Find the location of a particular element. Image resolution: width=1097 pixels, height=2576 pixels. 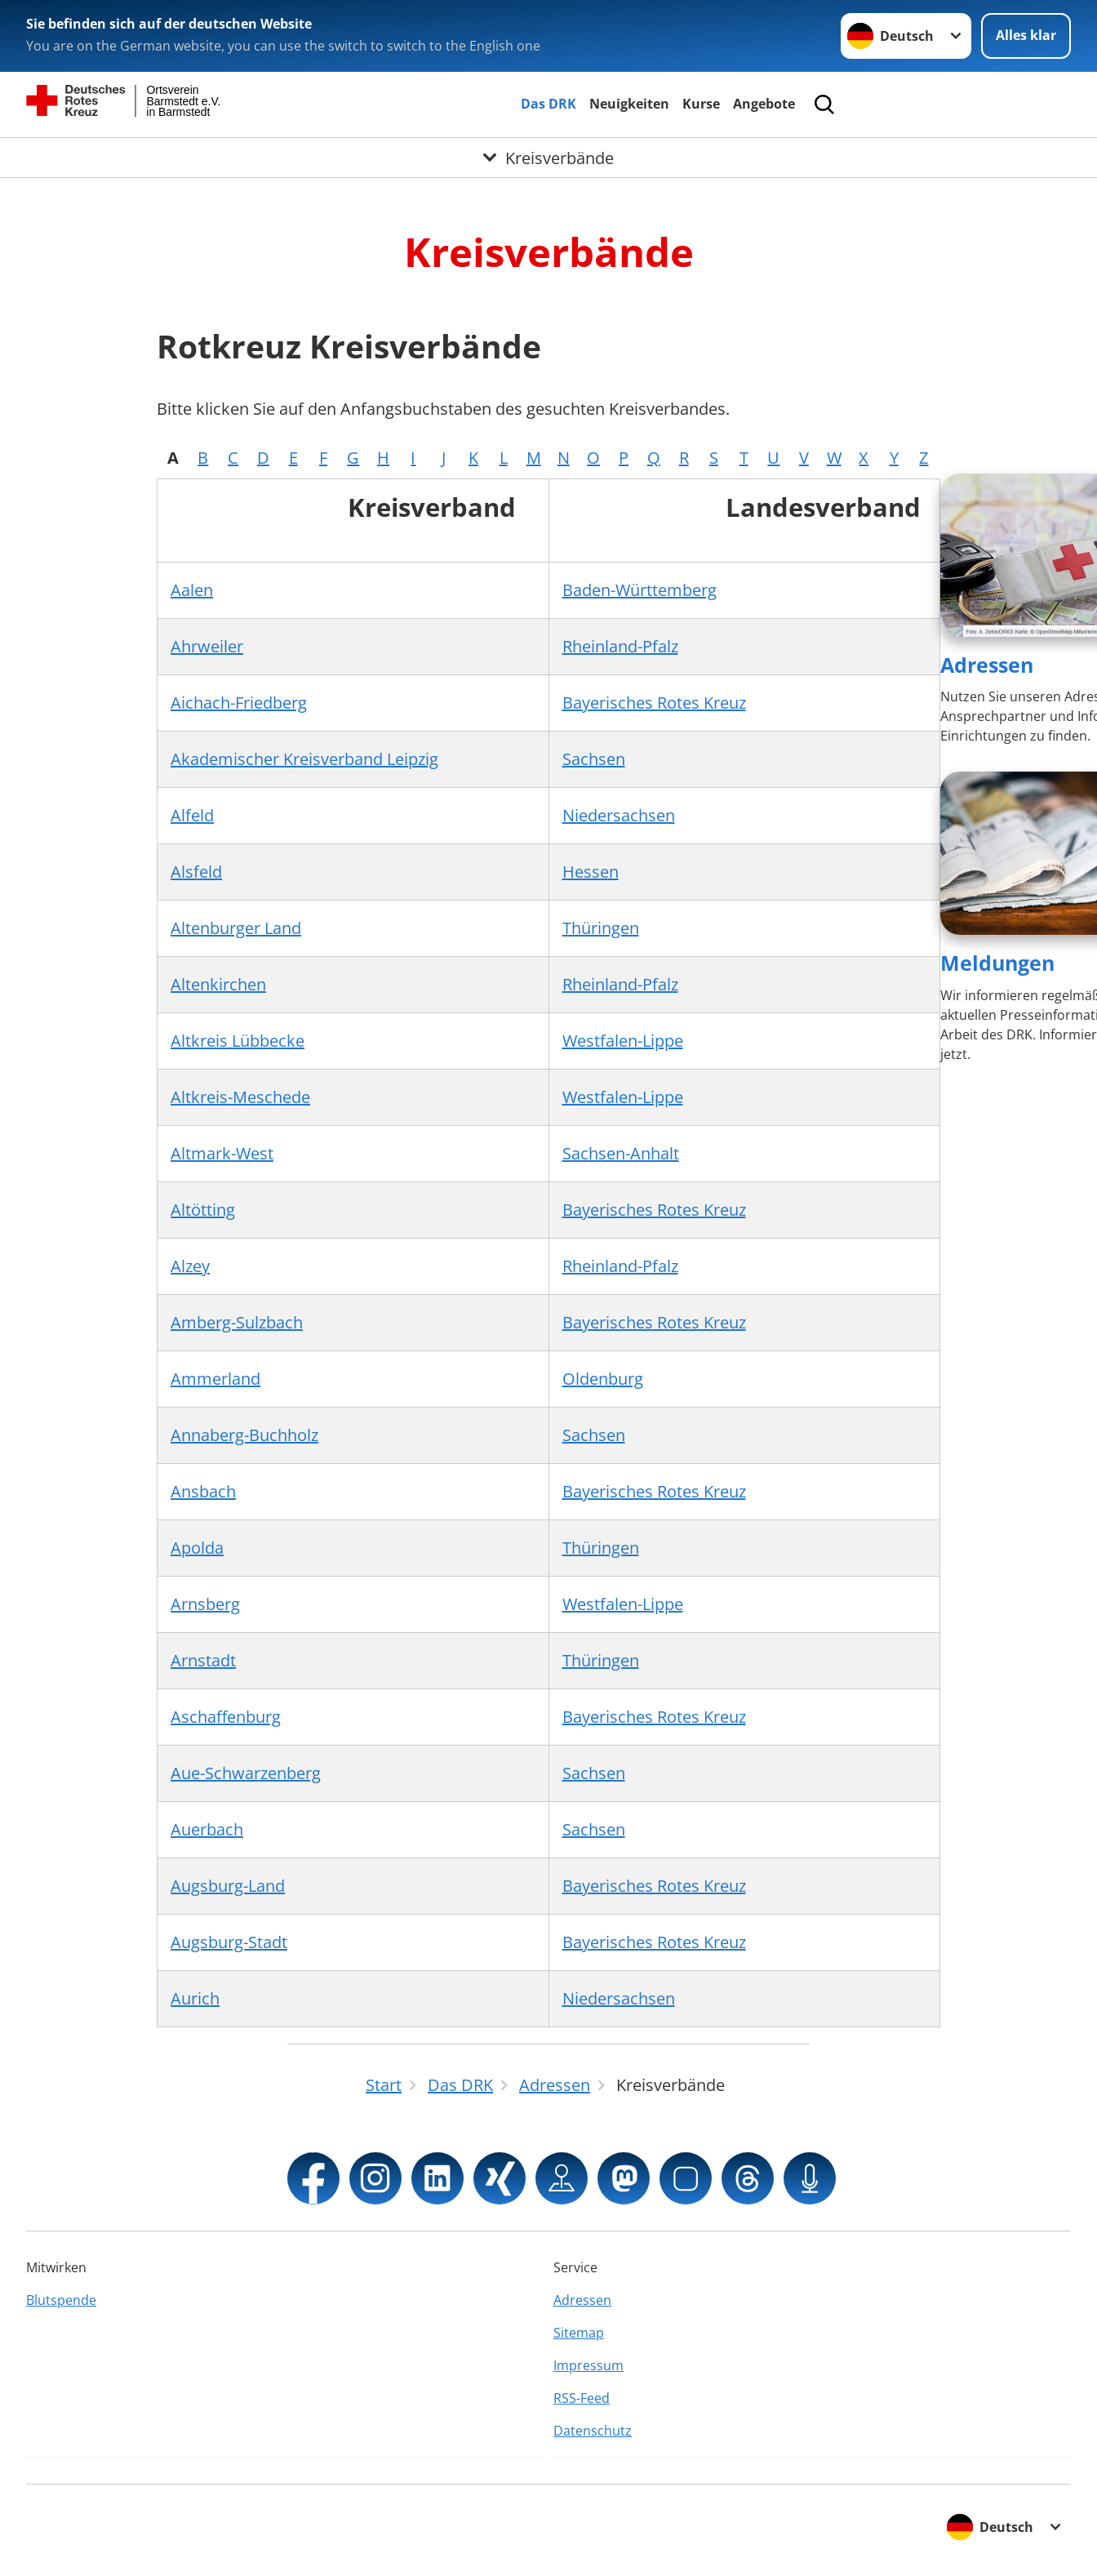

Aichach-Friedberg is located at coordinates (239, 703).